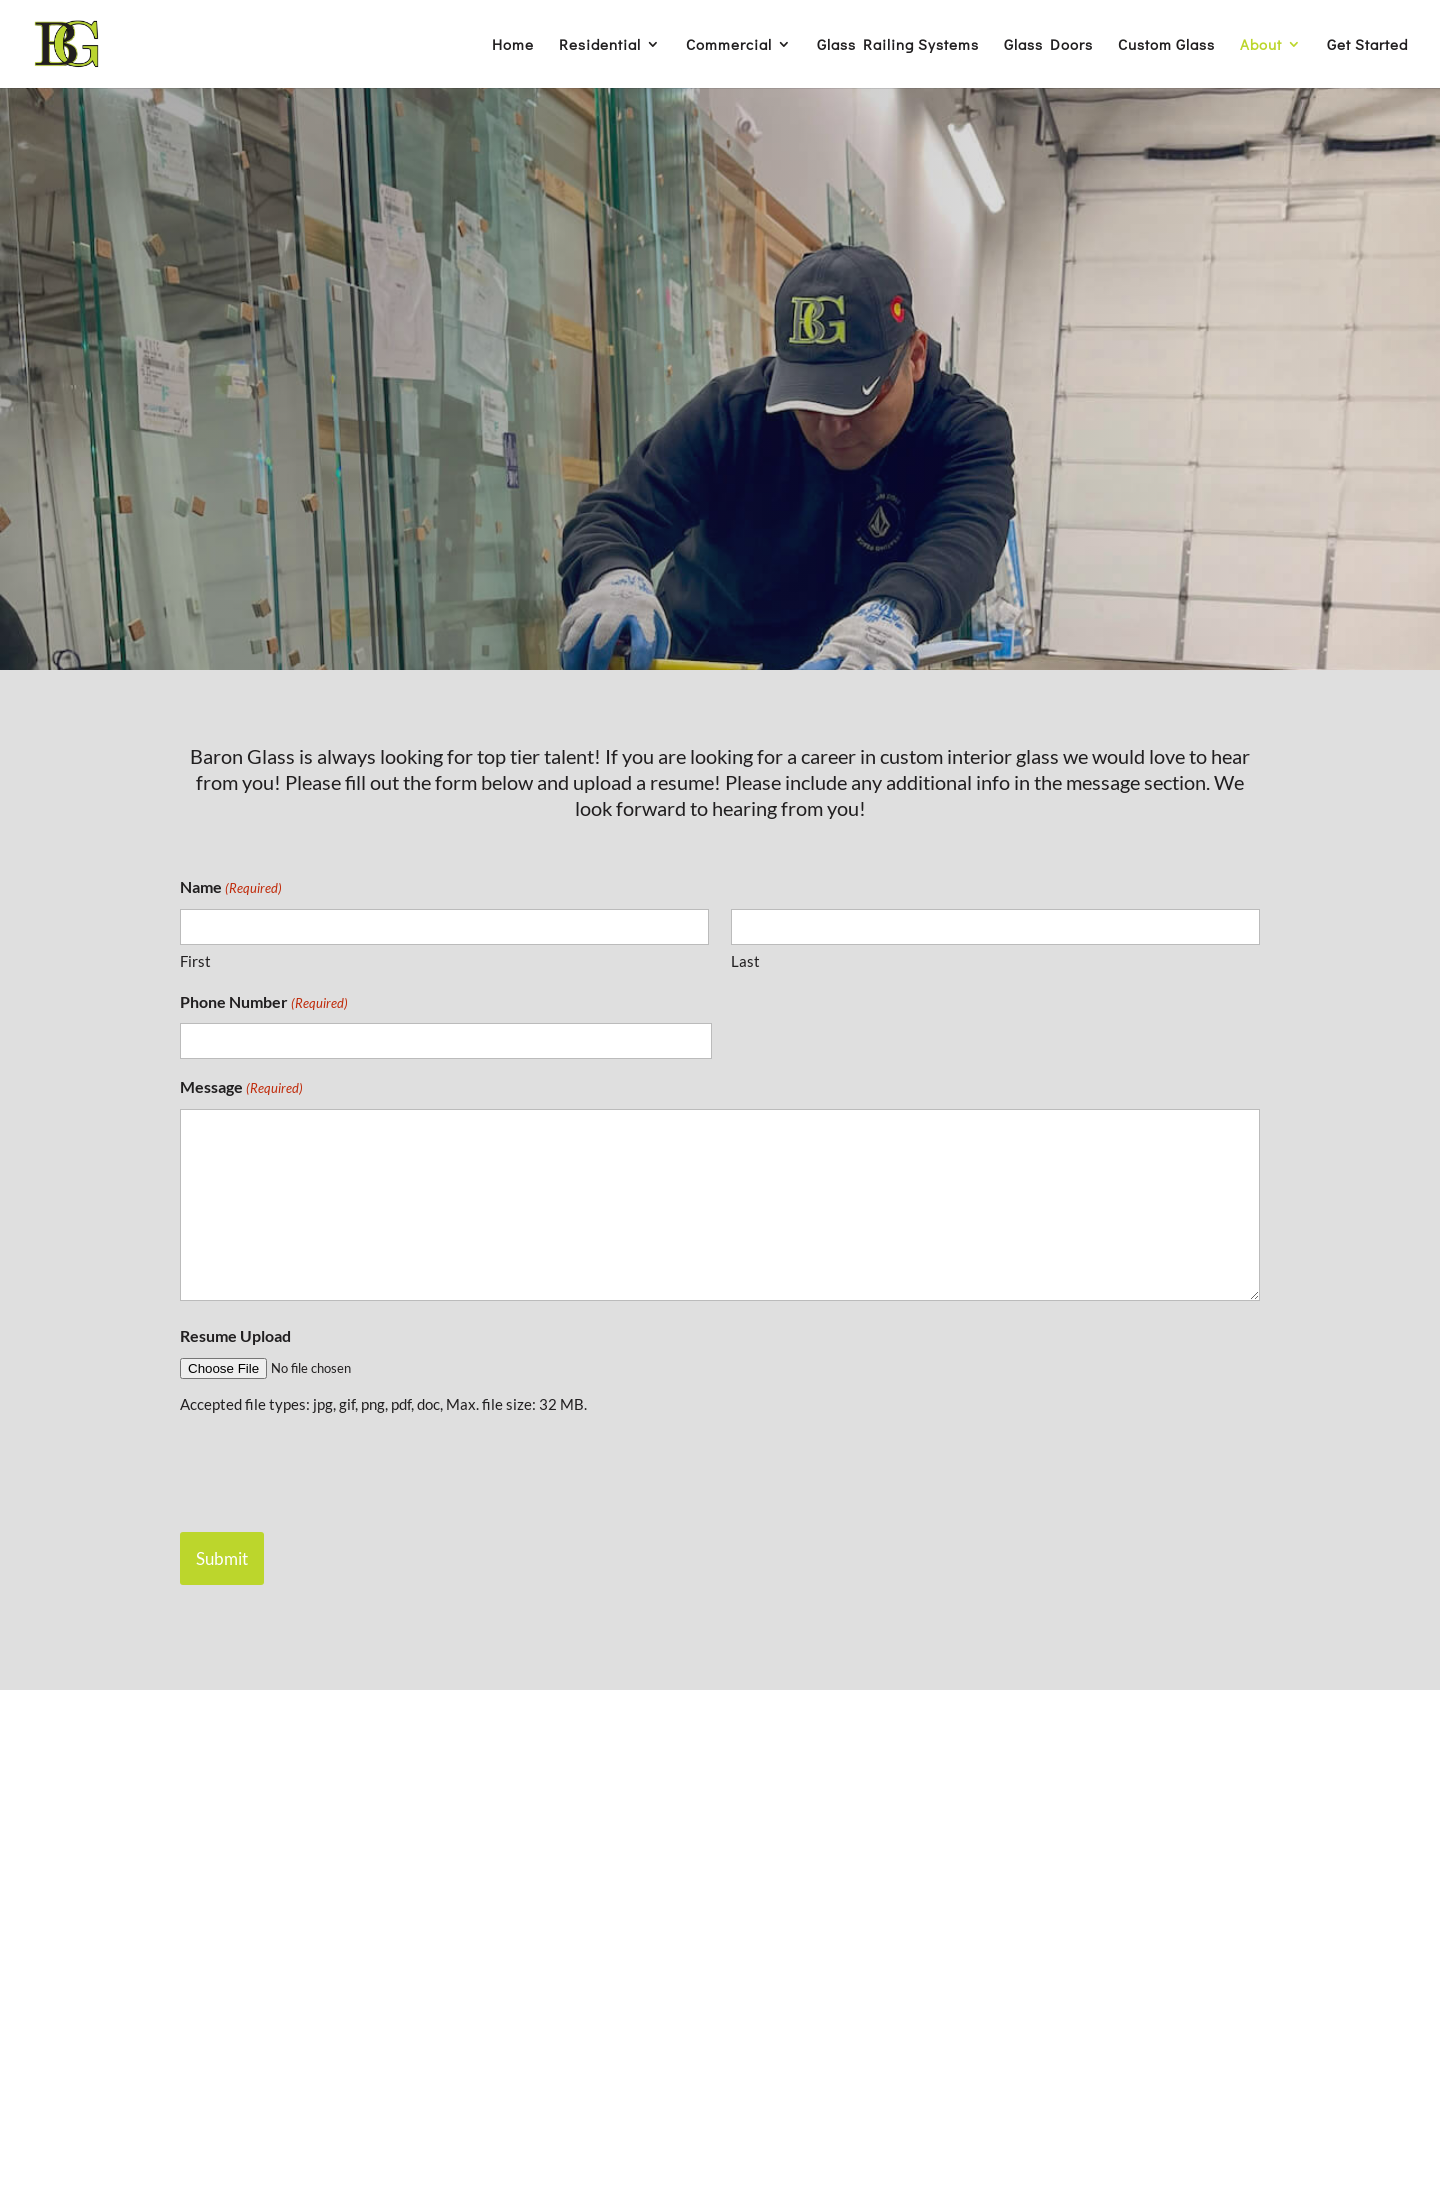 This screenshot has width=1440, height=2196. I want to click on Custom Glass, so click(1166, 45).